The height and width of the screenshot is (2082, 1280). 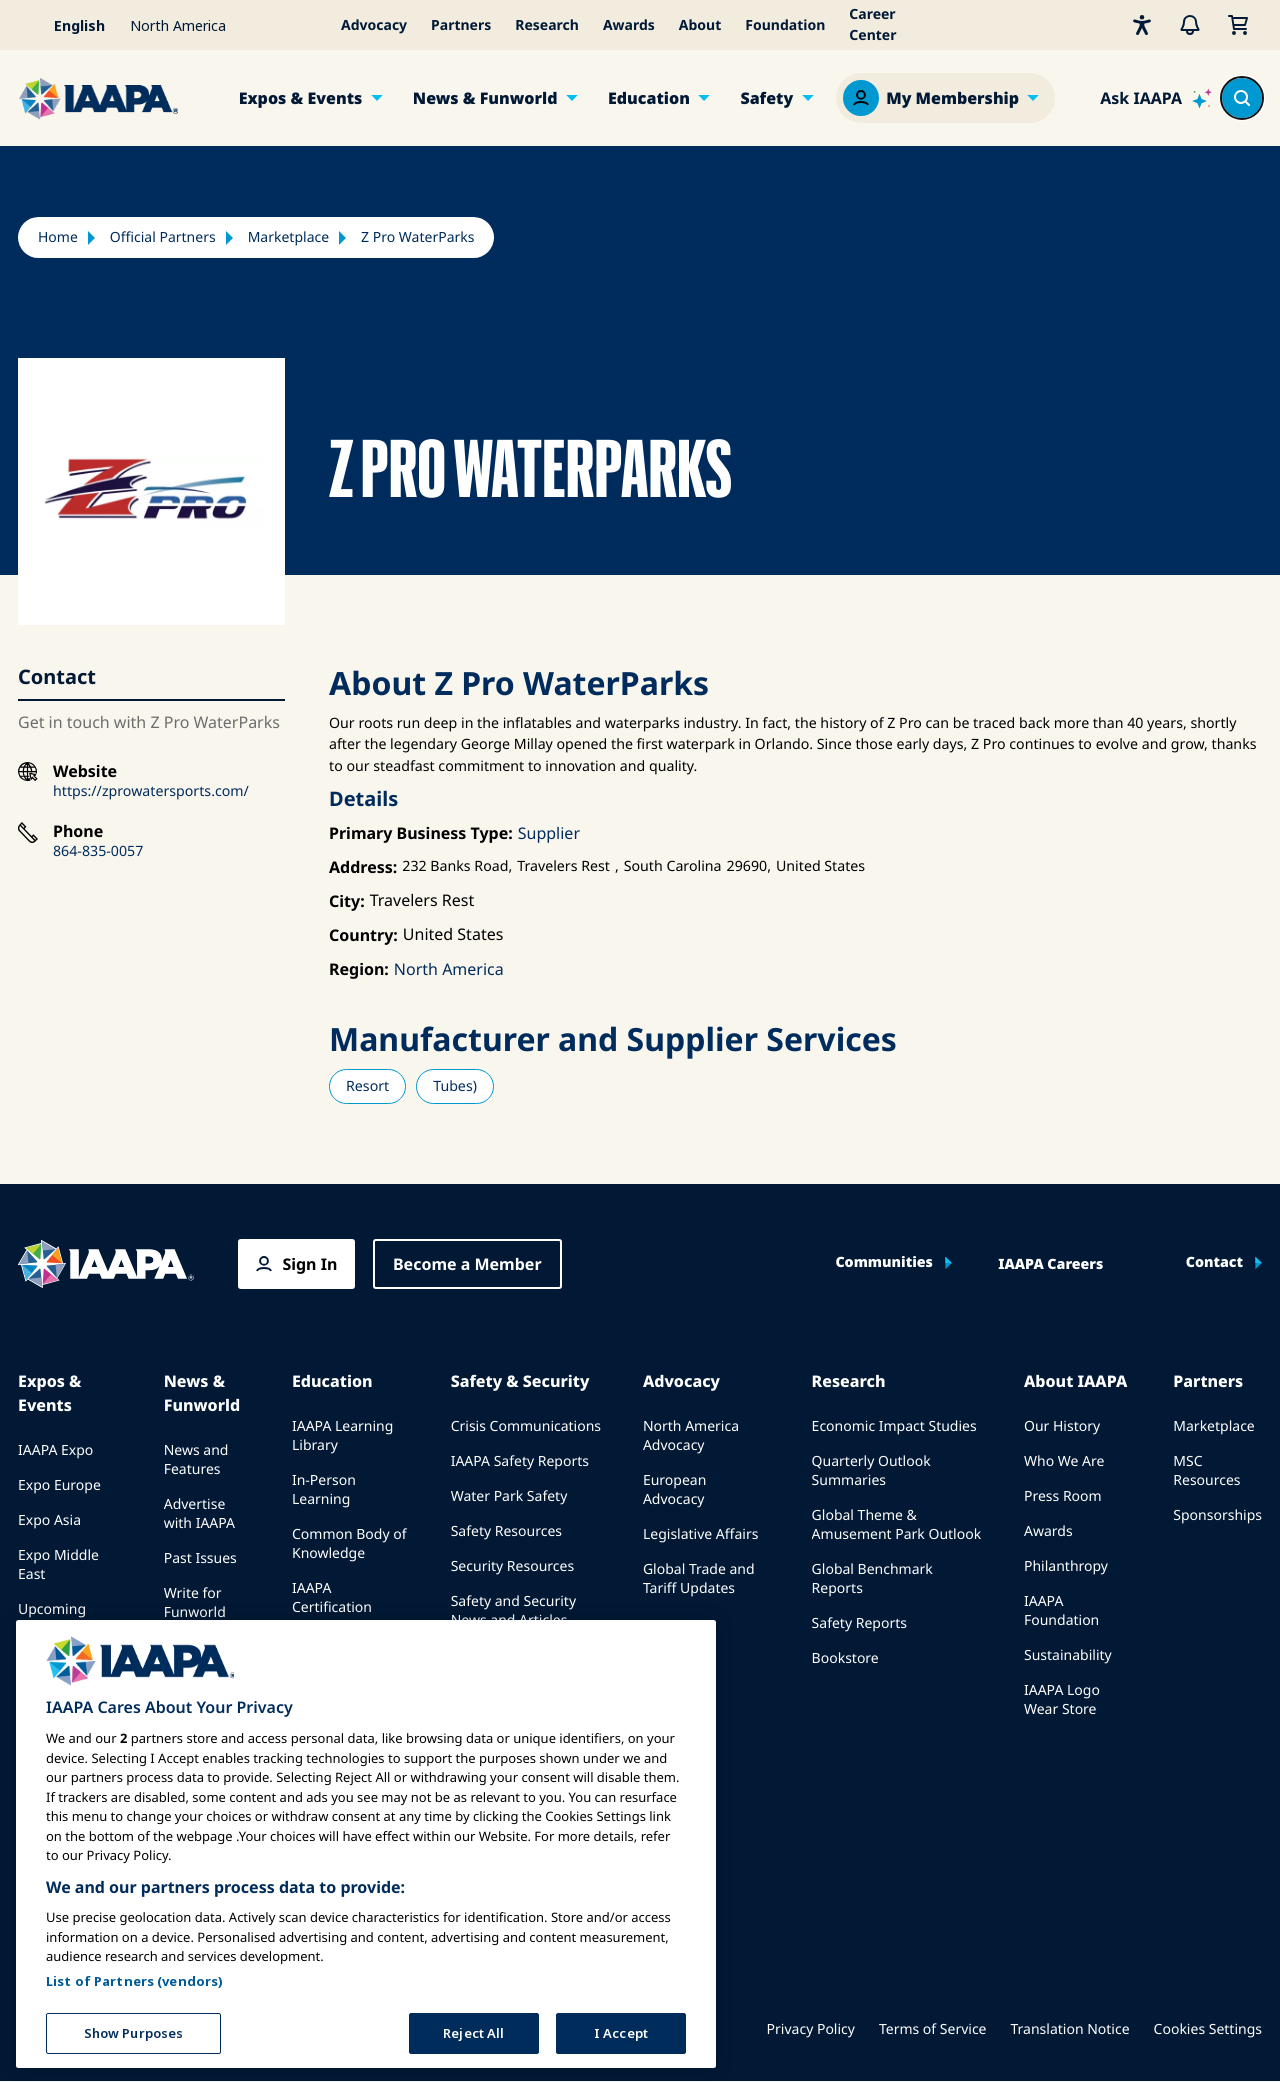 What do you see at coordinates (363, 867) in the screenshot?
I see `Address:` at bounding box center [363, 867].